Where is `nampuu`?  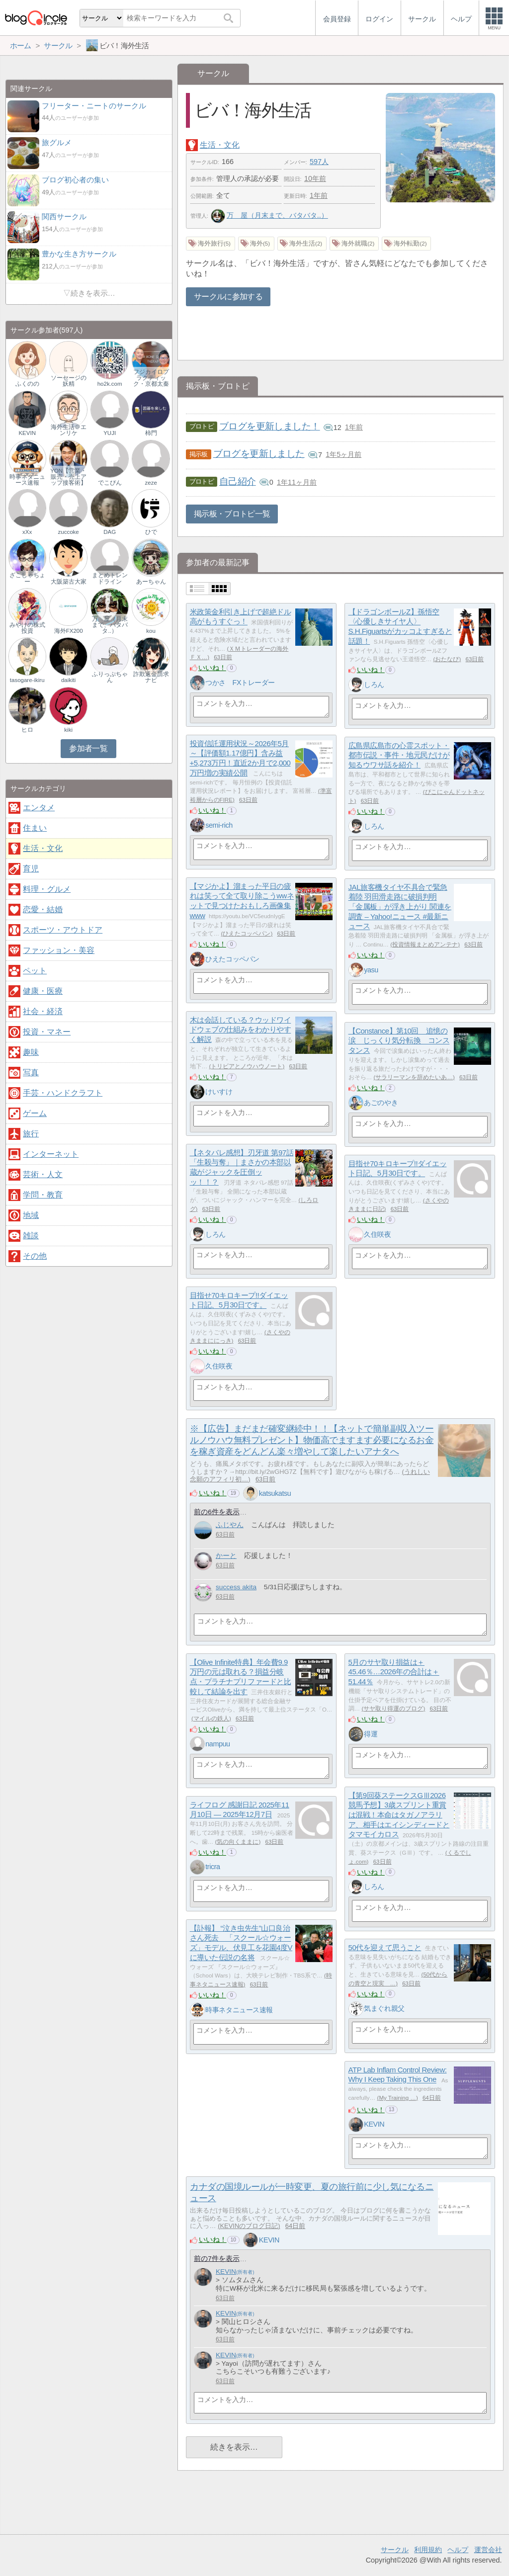
nampuu is located at coordinates (217, 1744).